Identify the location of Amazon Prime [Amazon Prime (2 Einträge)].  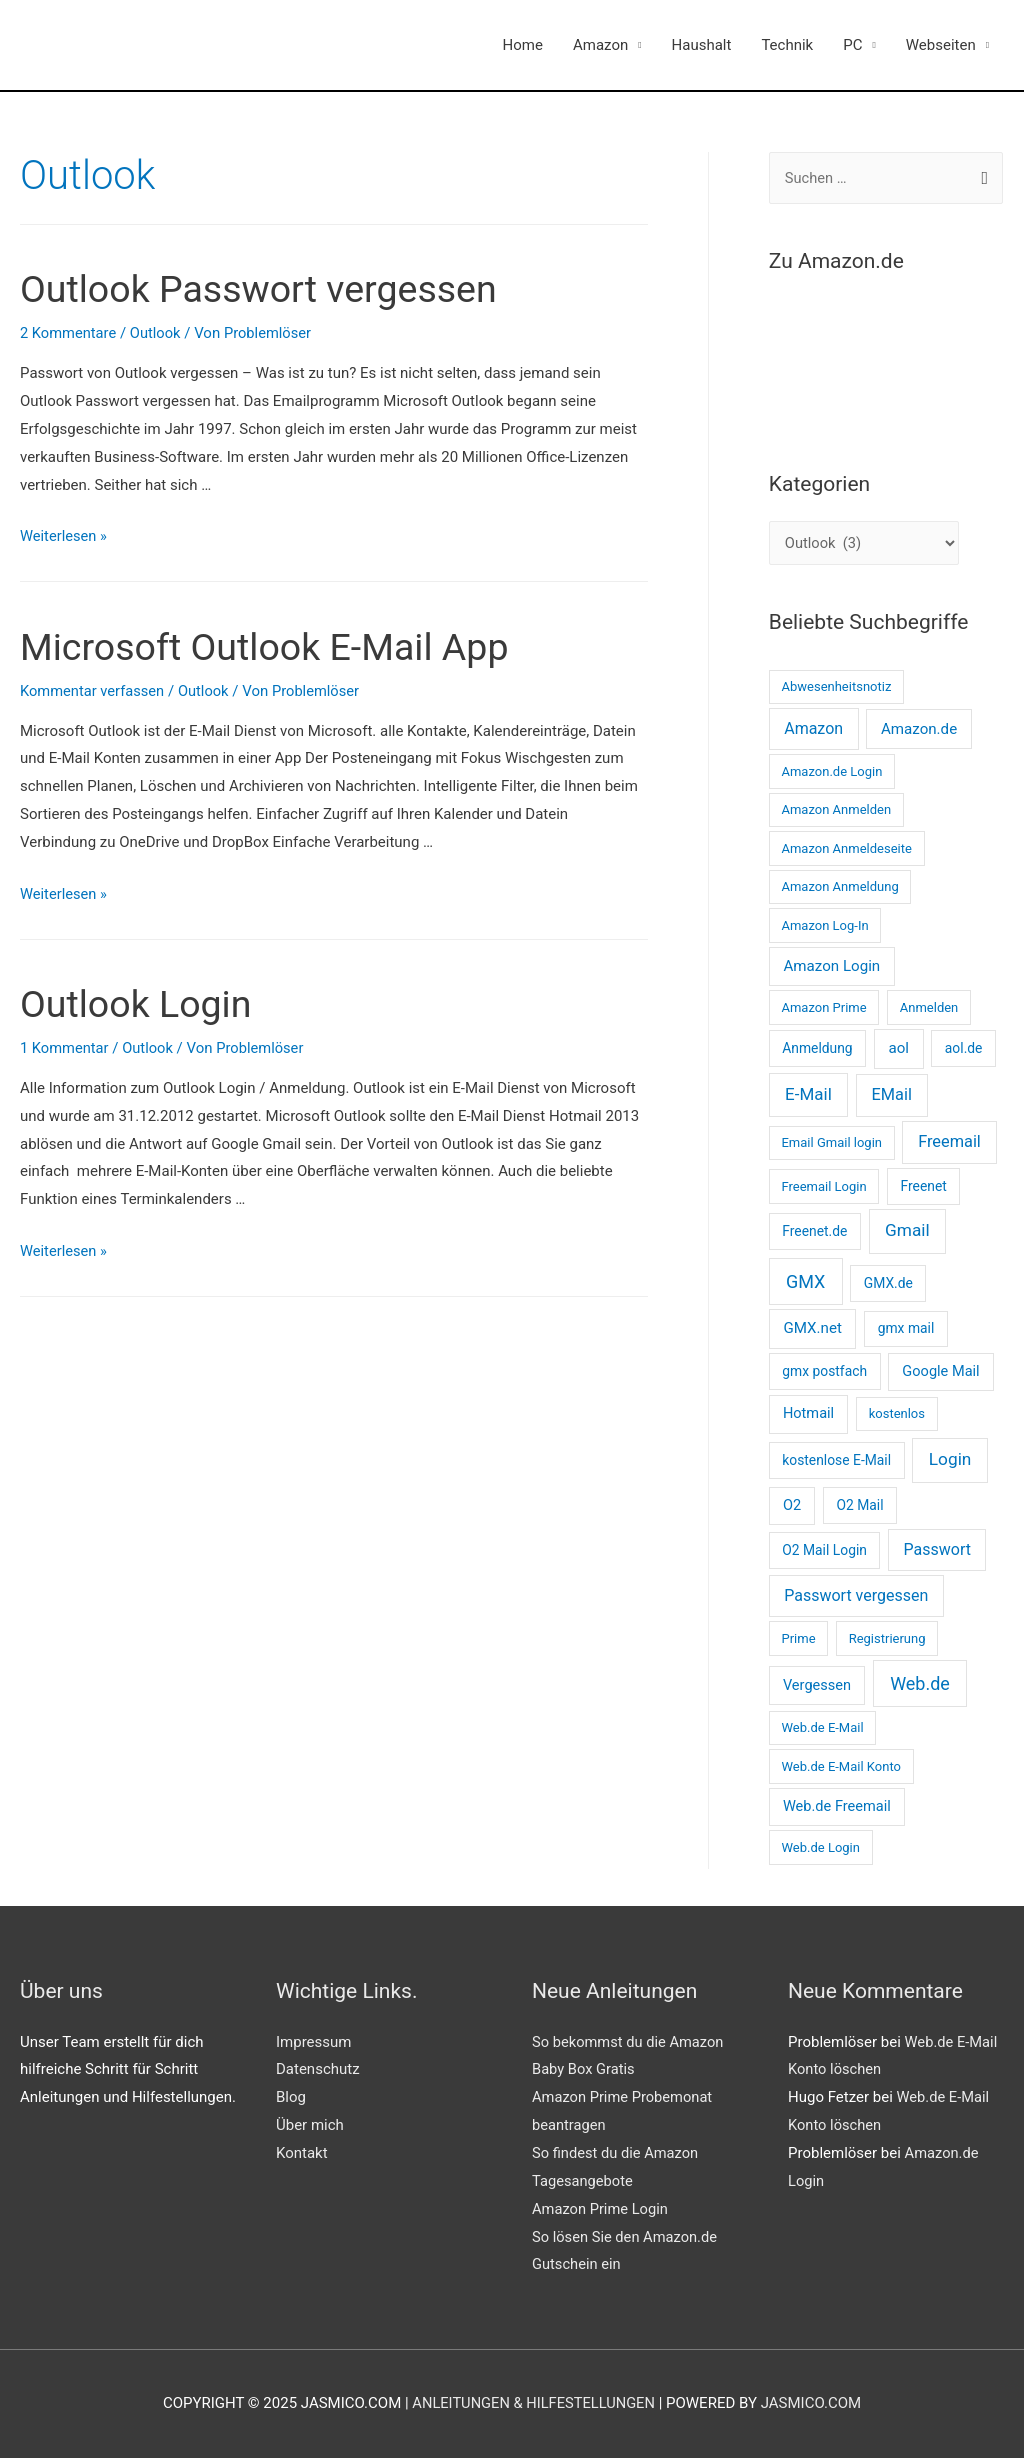
(823, 1007).